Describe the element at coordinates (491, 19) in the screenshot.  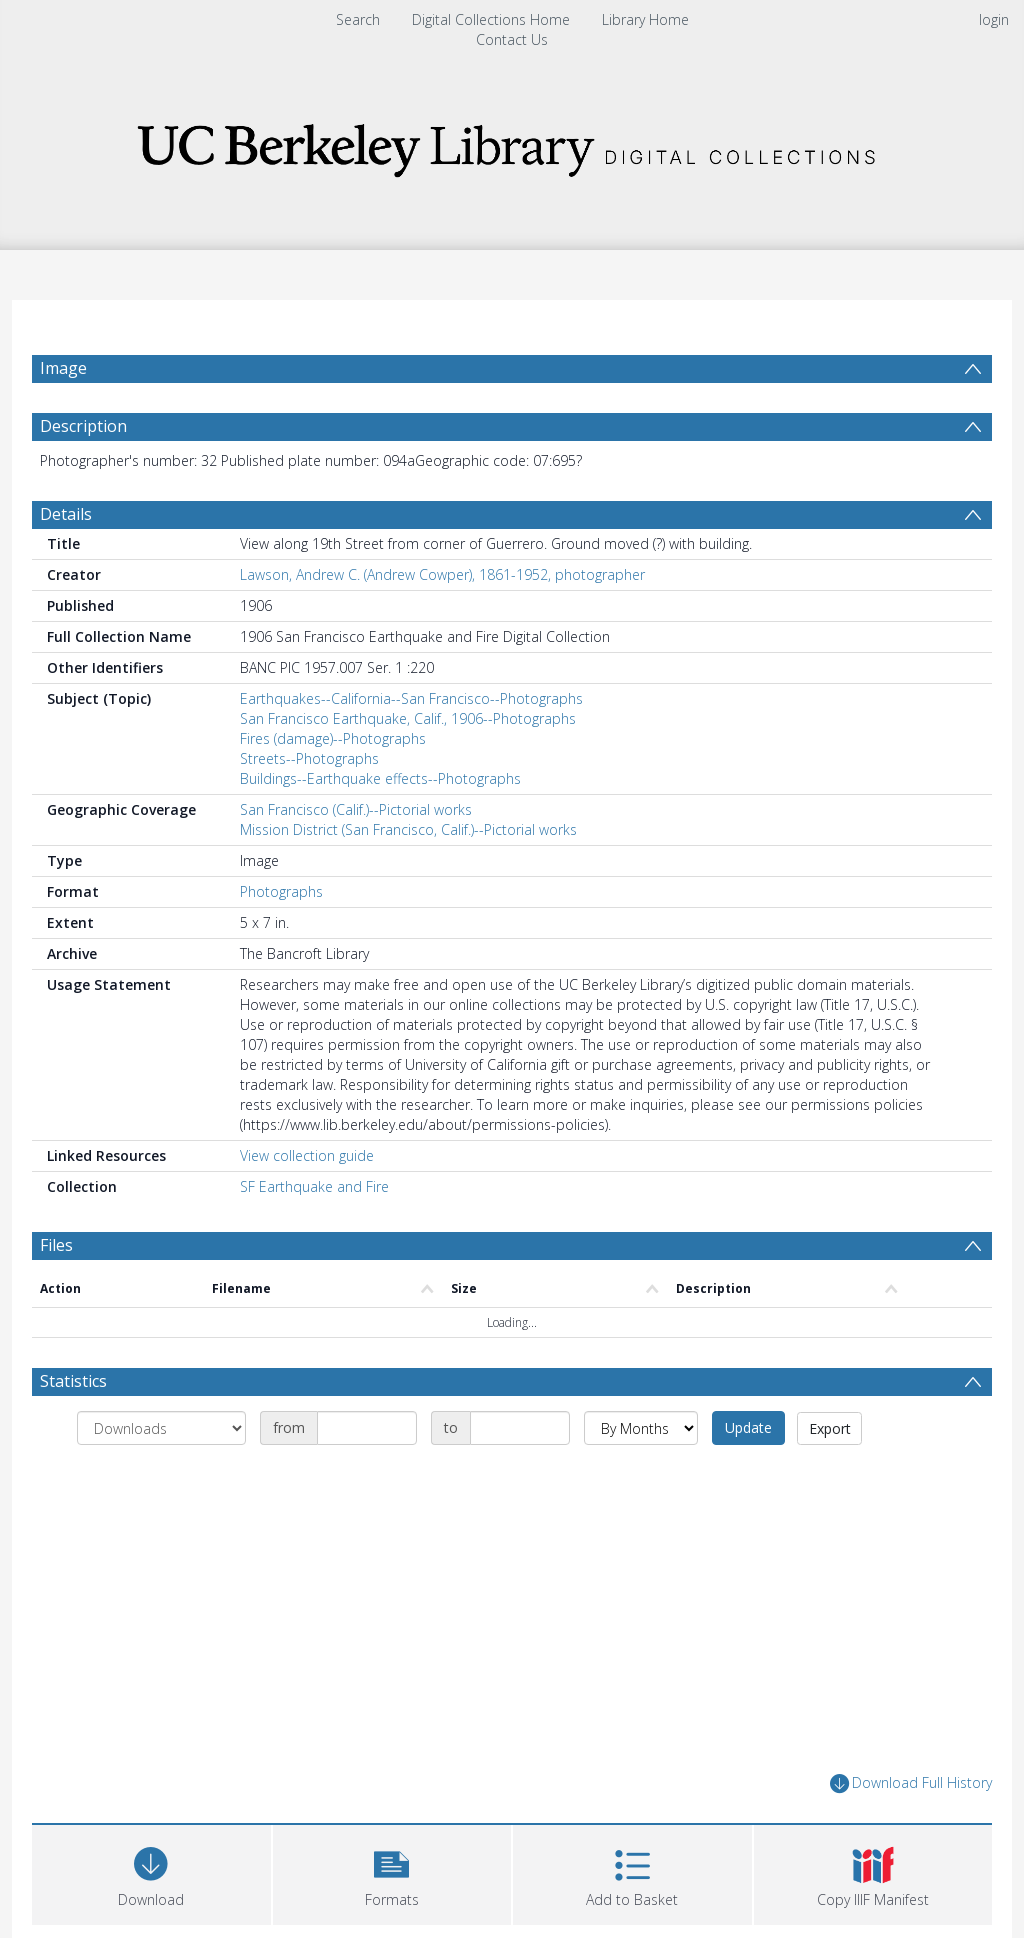
I see `Digital Collections Home` at that location.